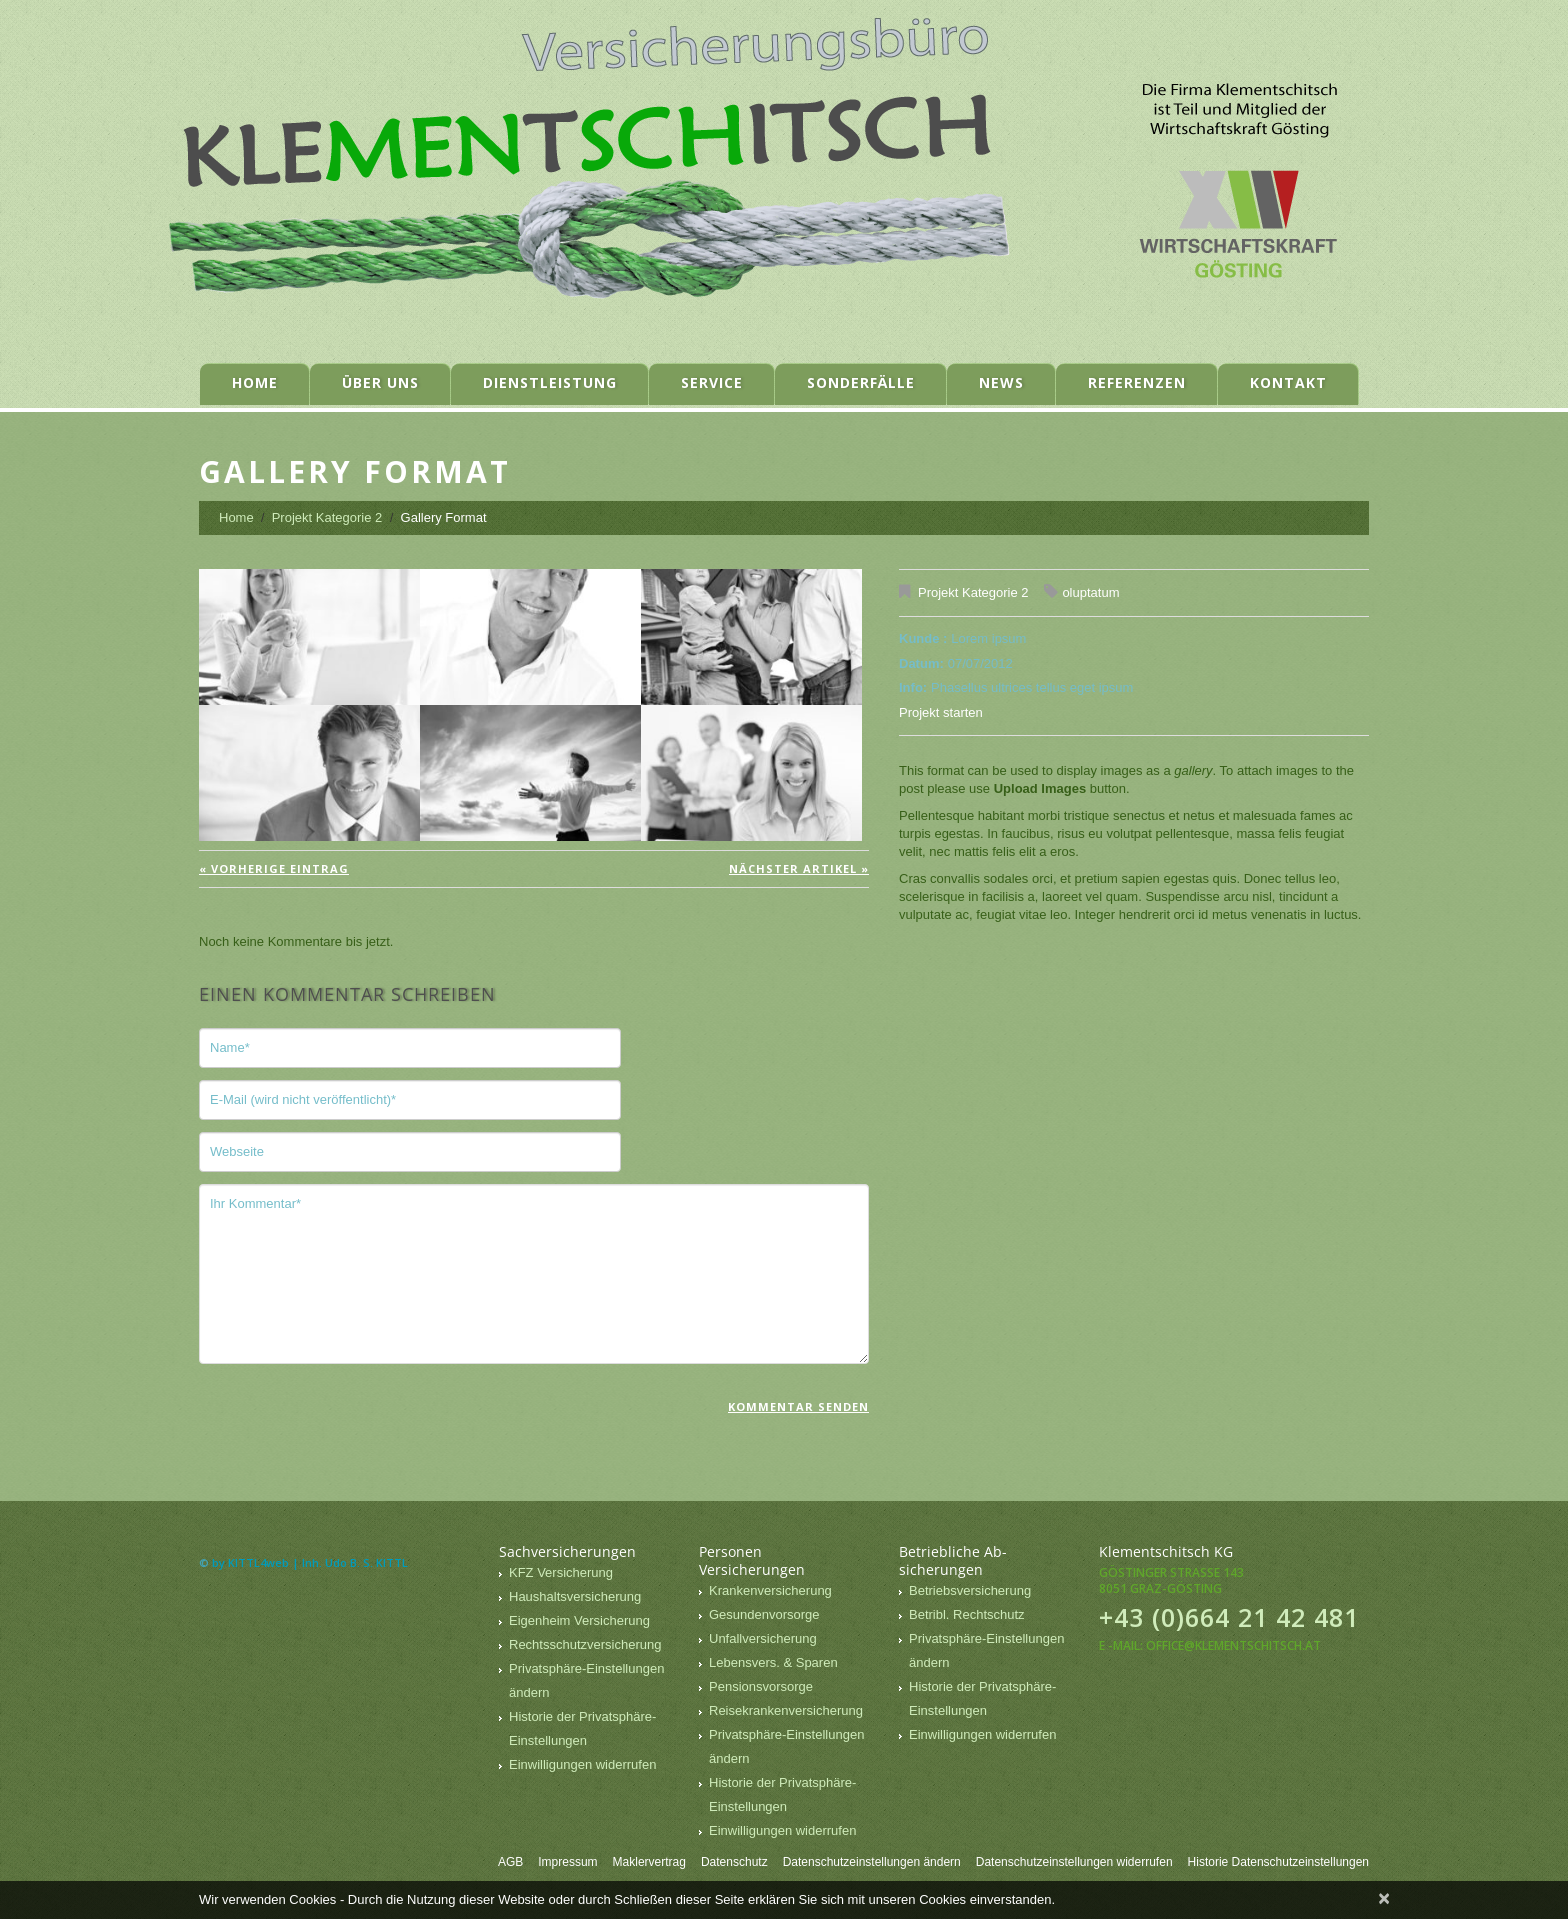 Image resolution: width=1568 pixels, height=1919 pixels. I want to click on Historie Datenschutzeinstellungen, so click(1278, 1862).